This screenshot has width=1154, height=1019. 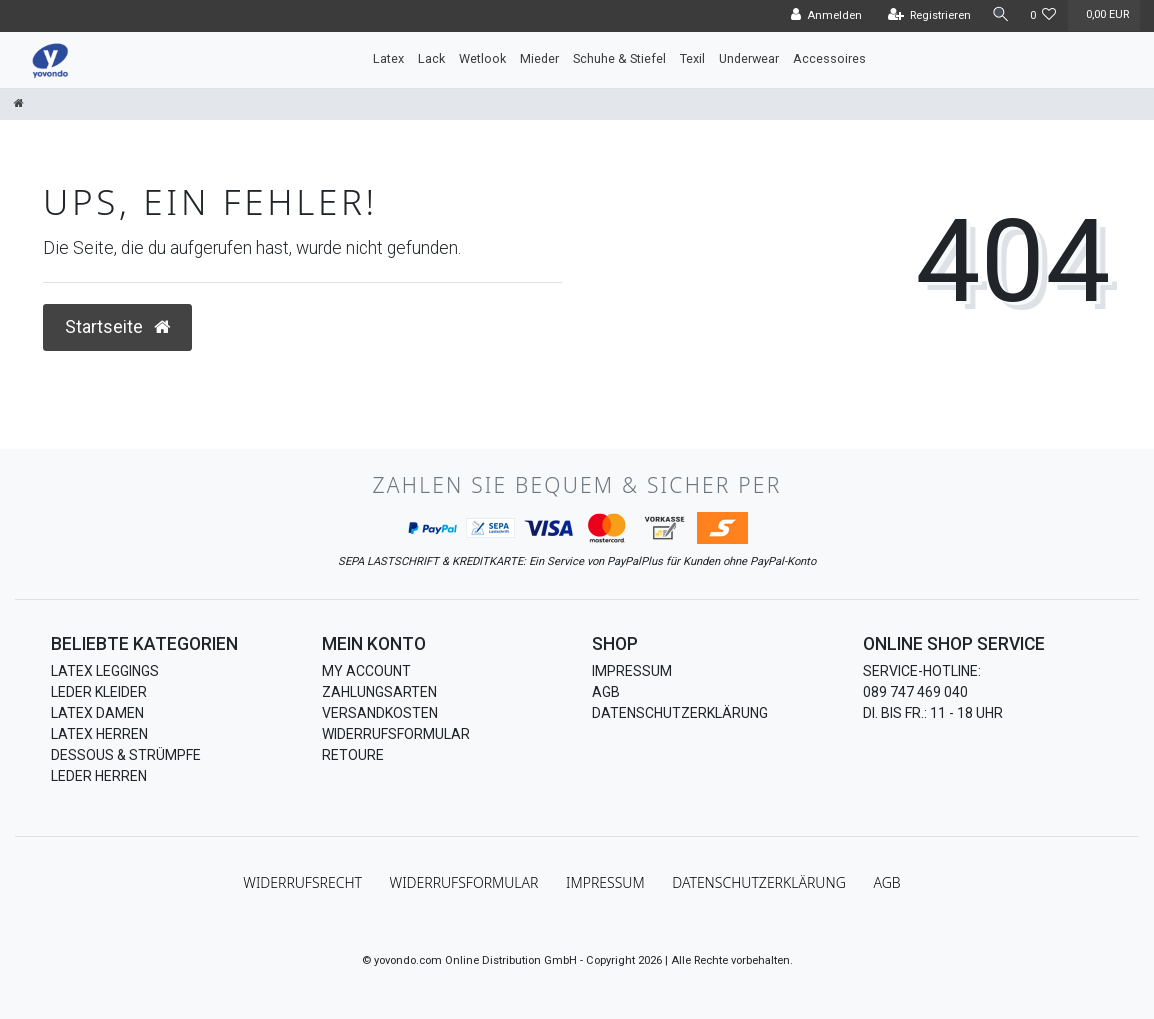 I want to click on Latex, so click(x=388, y=58).